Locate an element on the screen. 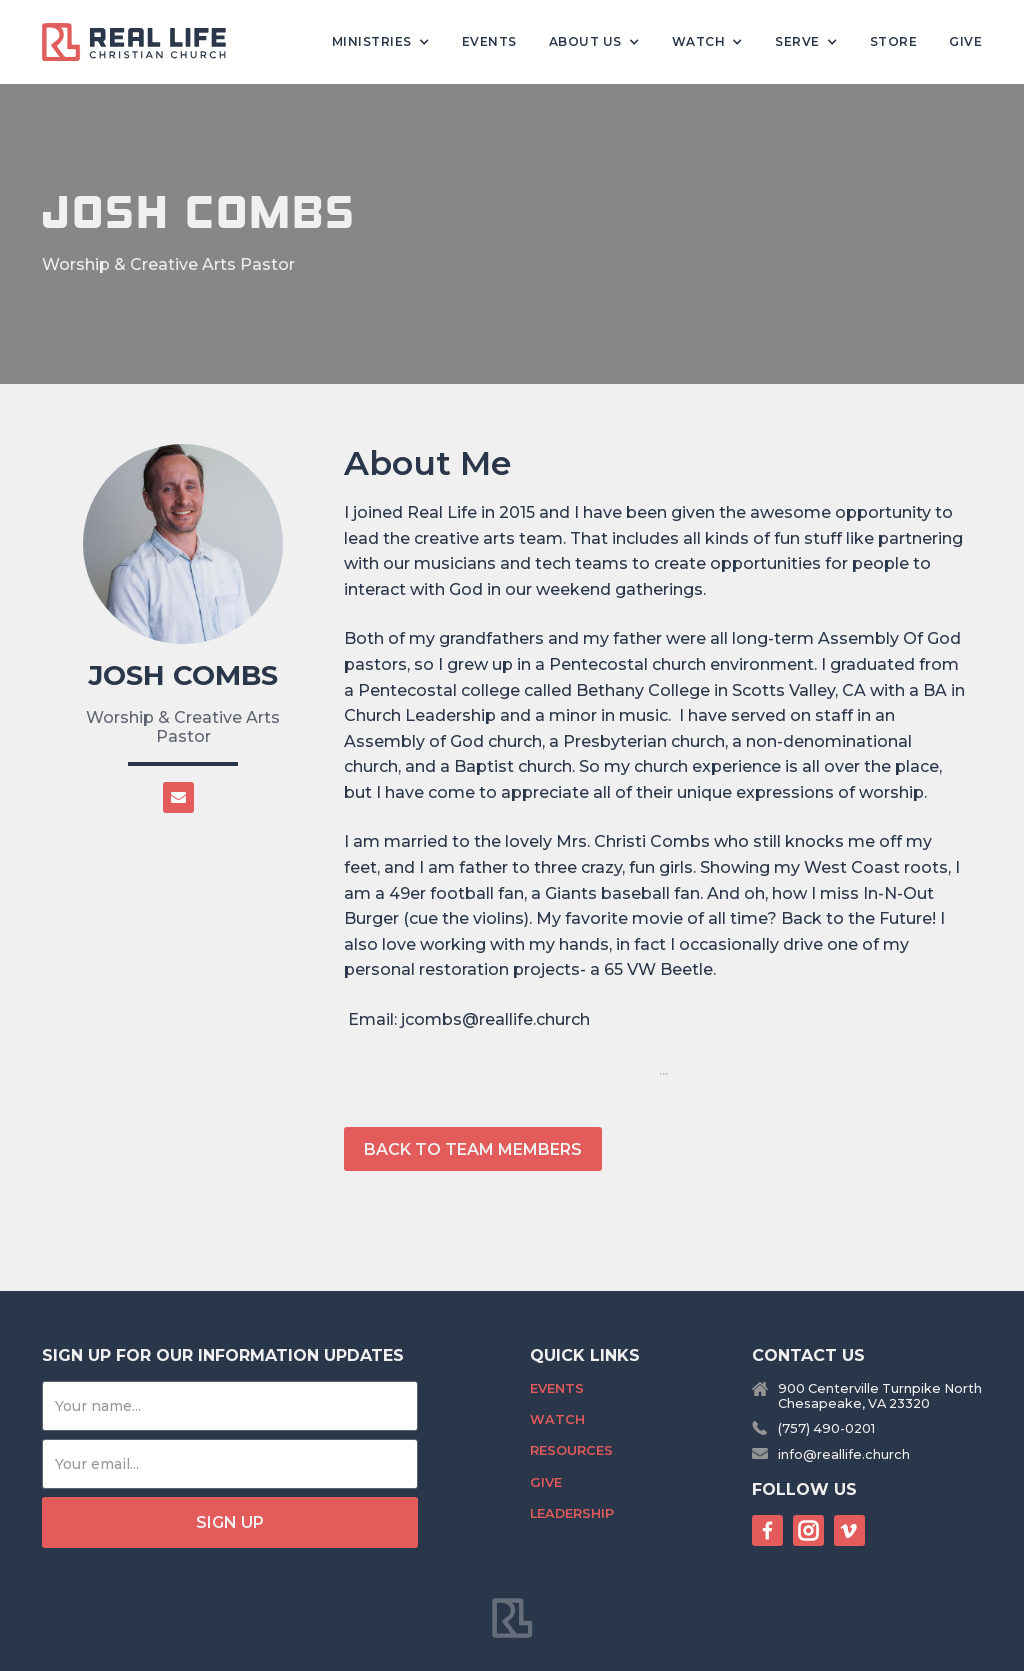  [home] is located at coordinates (142, 42).